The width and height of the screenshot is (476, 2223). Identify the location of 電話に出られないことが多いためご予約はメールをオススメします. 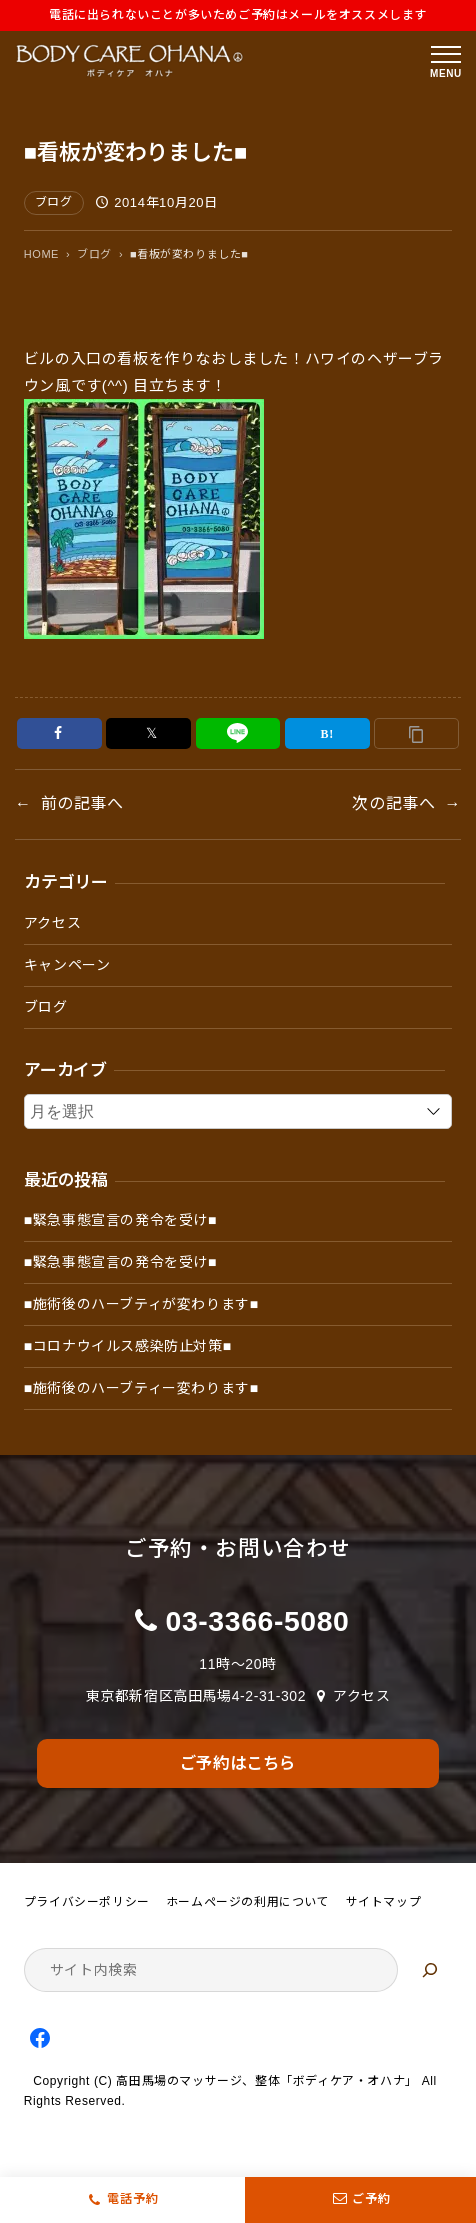
(238, 15).